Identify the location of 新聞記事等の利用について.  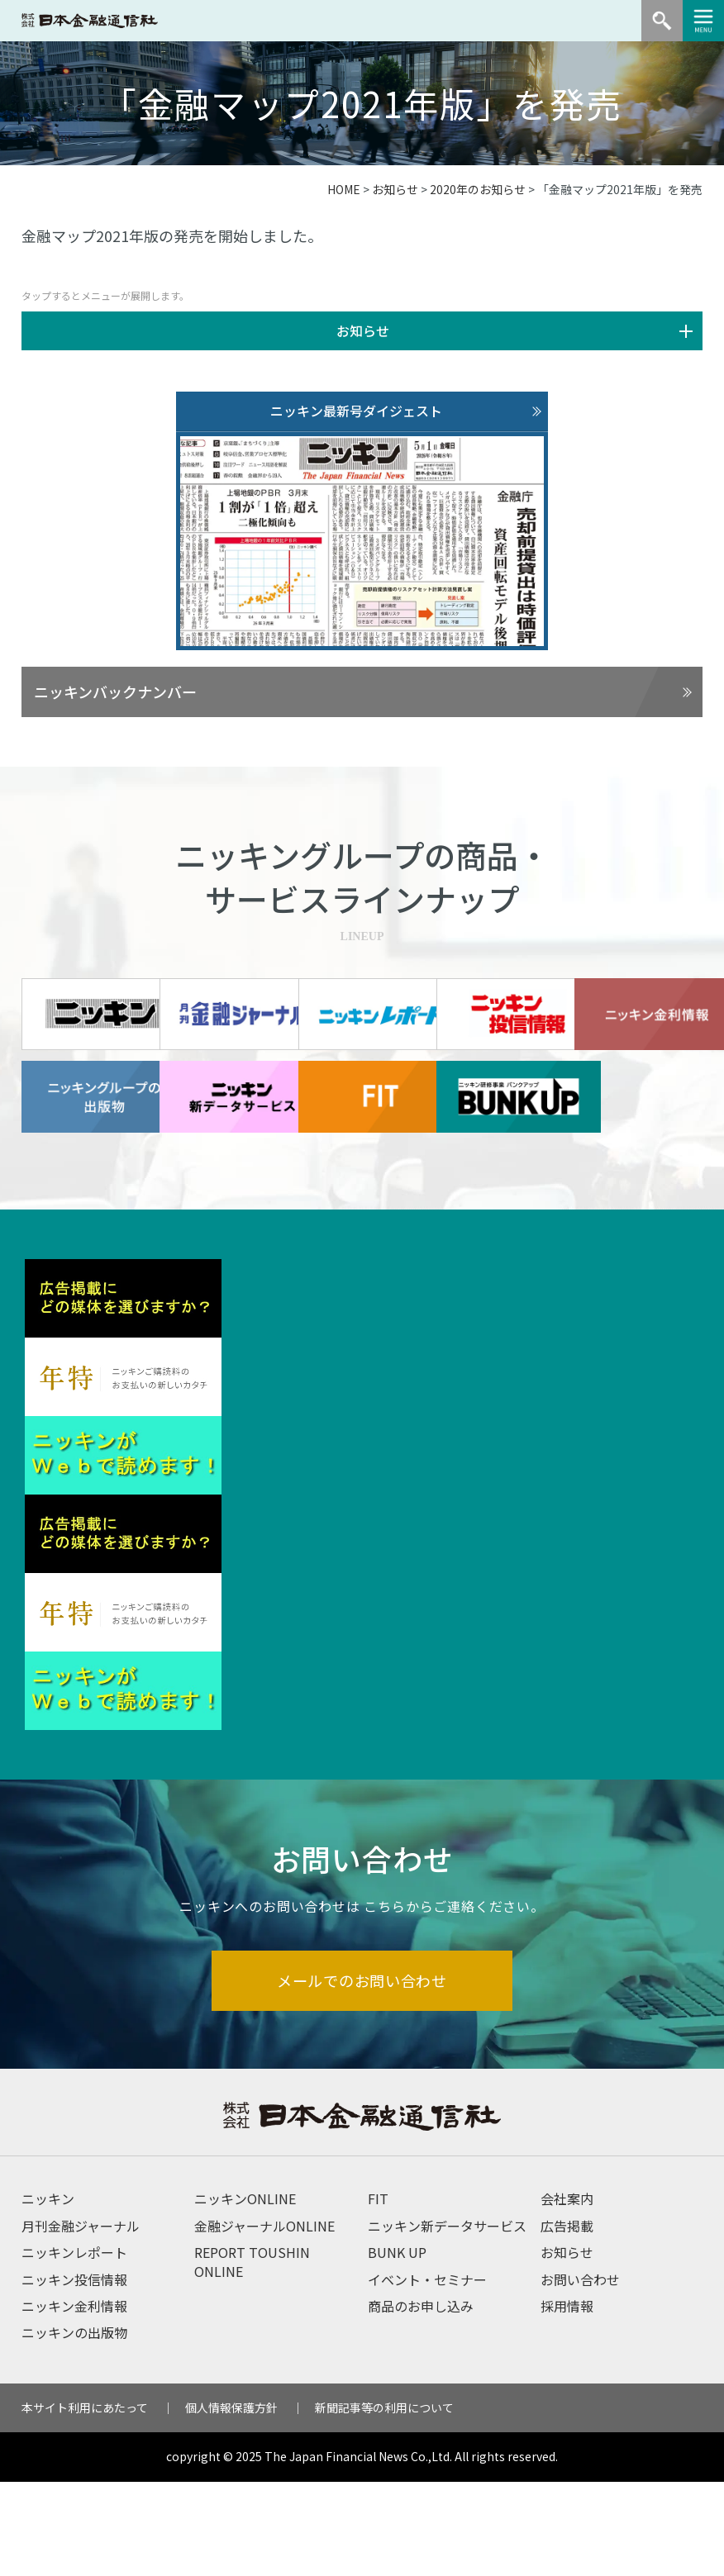
(384, 2501).